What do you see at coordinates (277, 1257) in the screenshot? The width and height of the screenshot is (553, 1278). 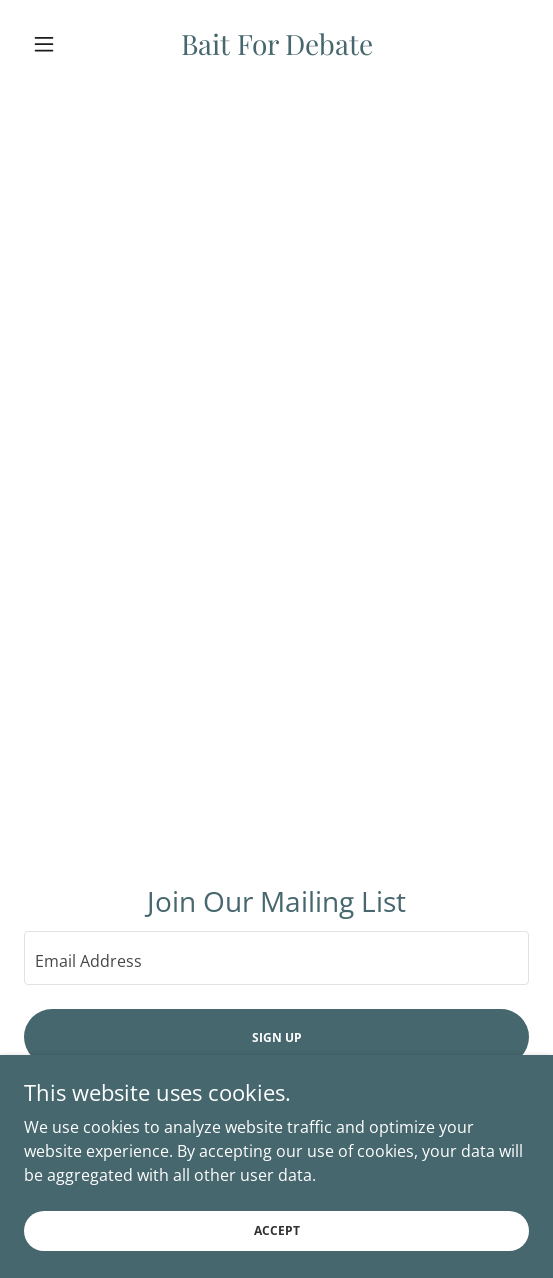 I see `Accept` at bounding box center [277, 1257].